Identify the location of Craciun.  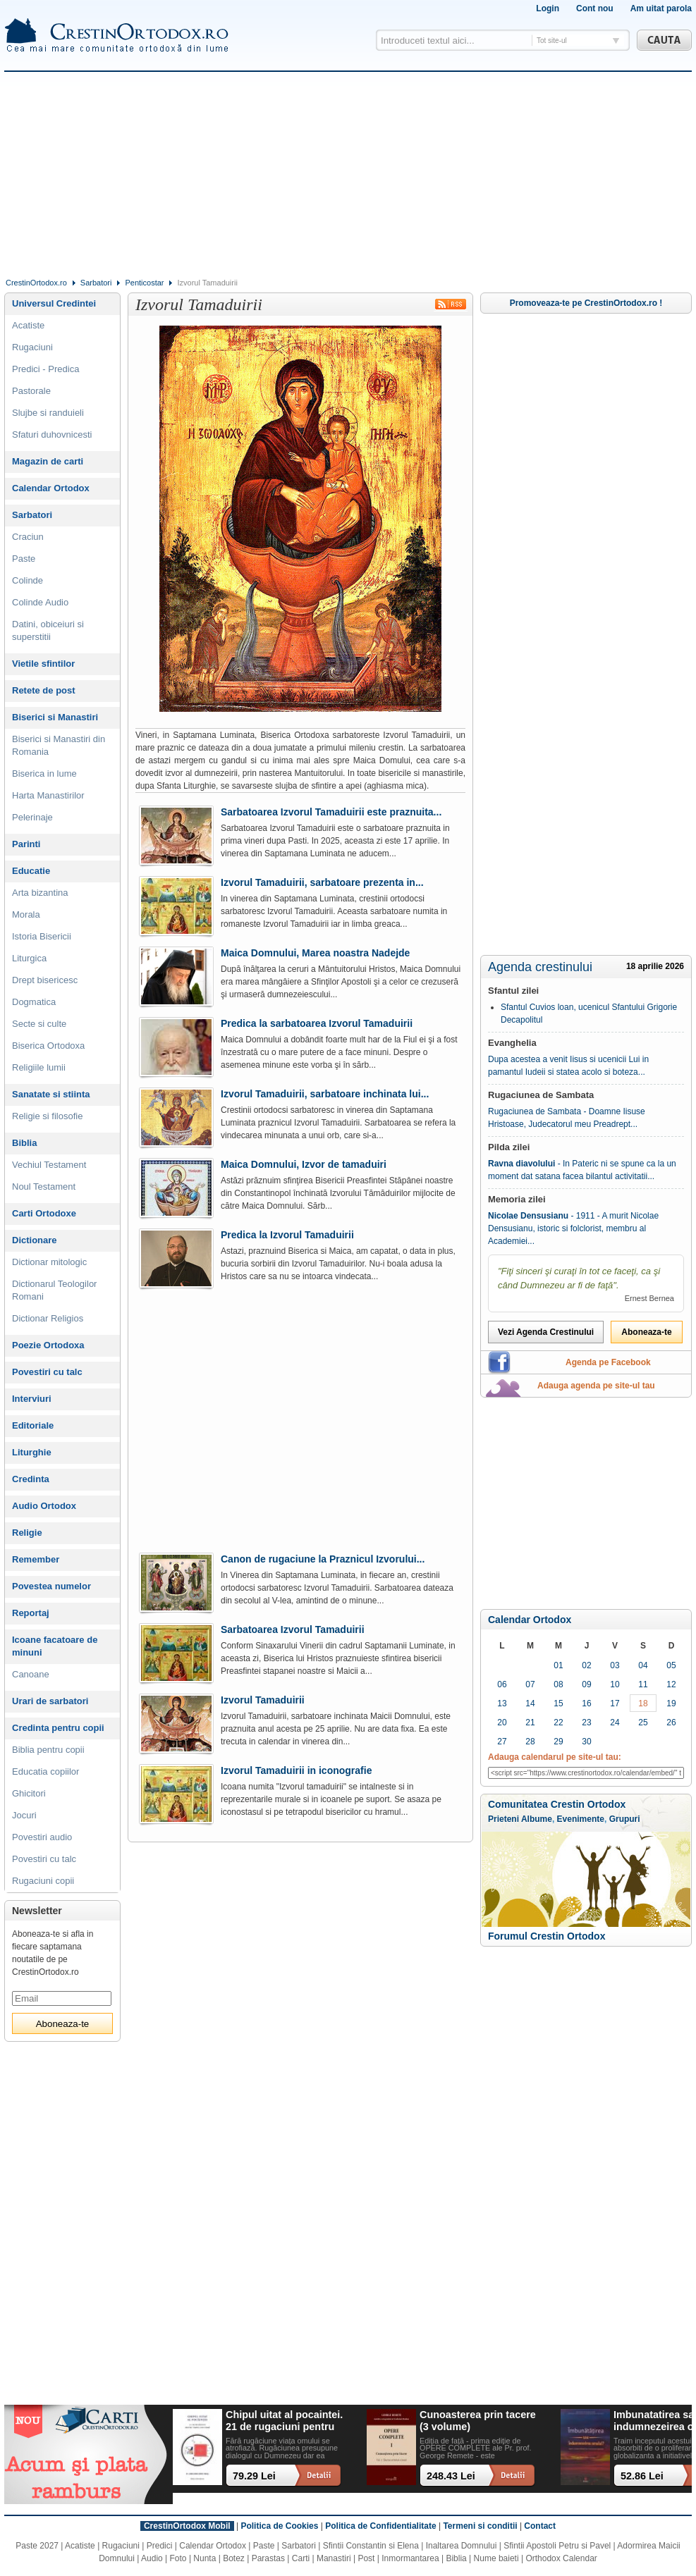
(28, 536).